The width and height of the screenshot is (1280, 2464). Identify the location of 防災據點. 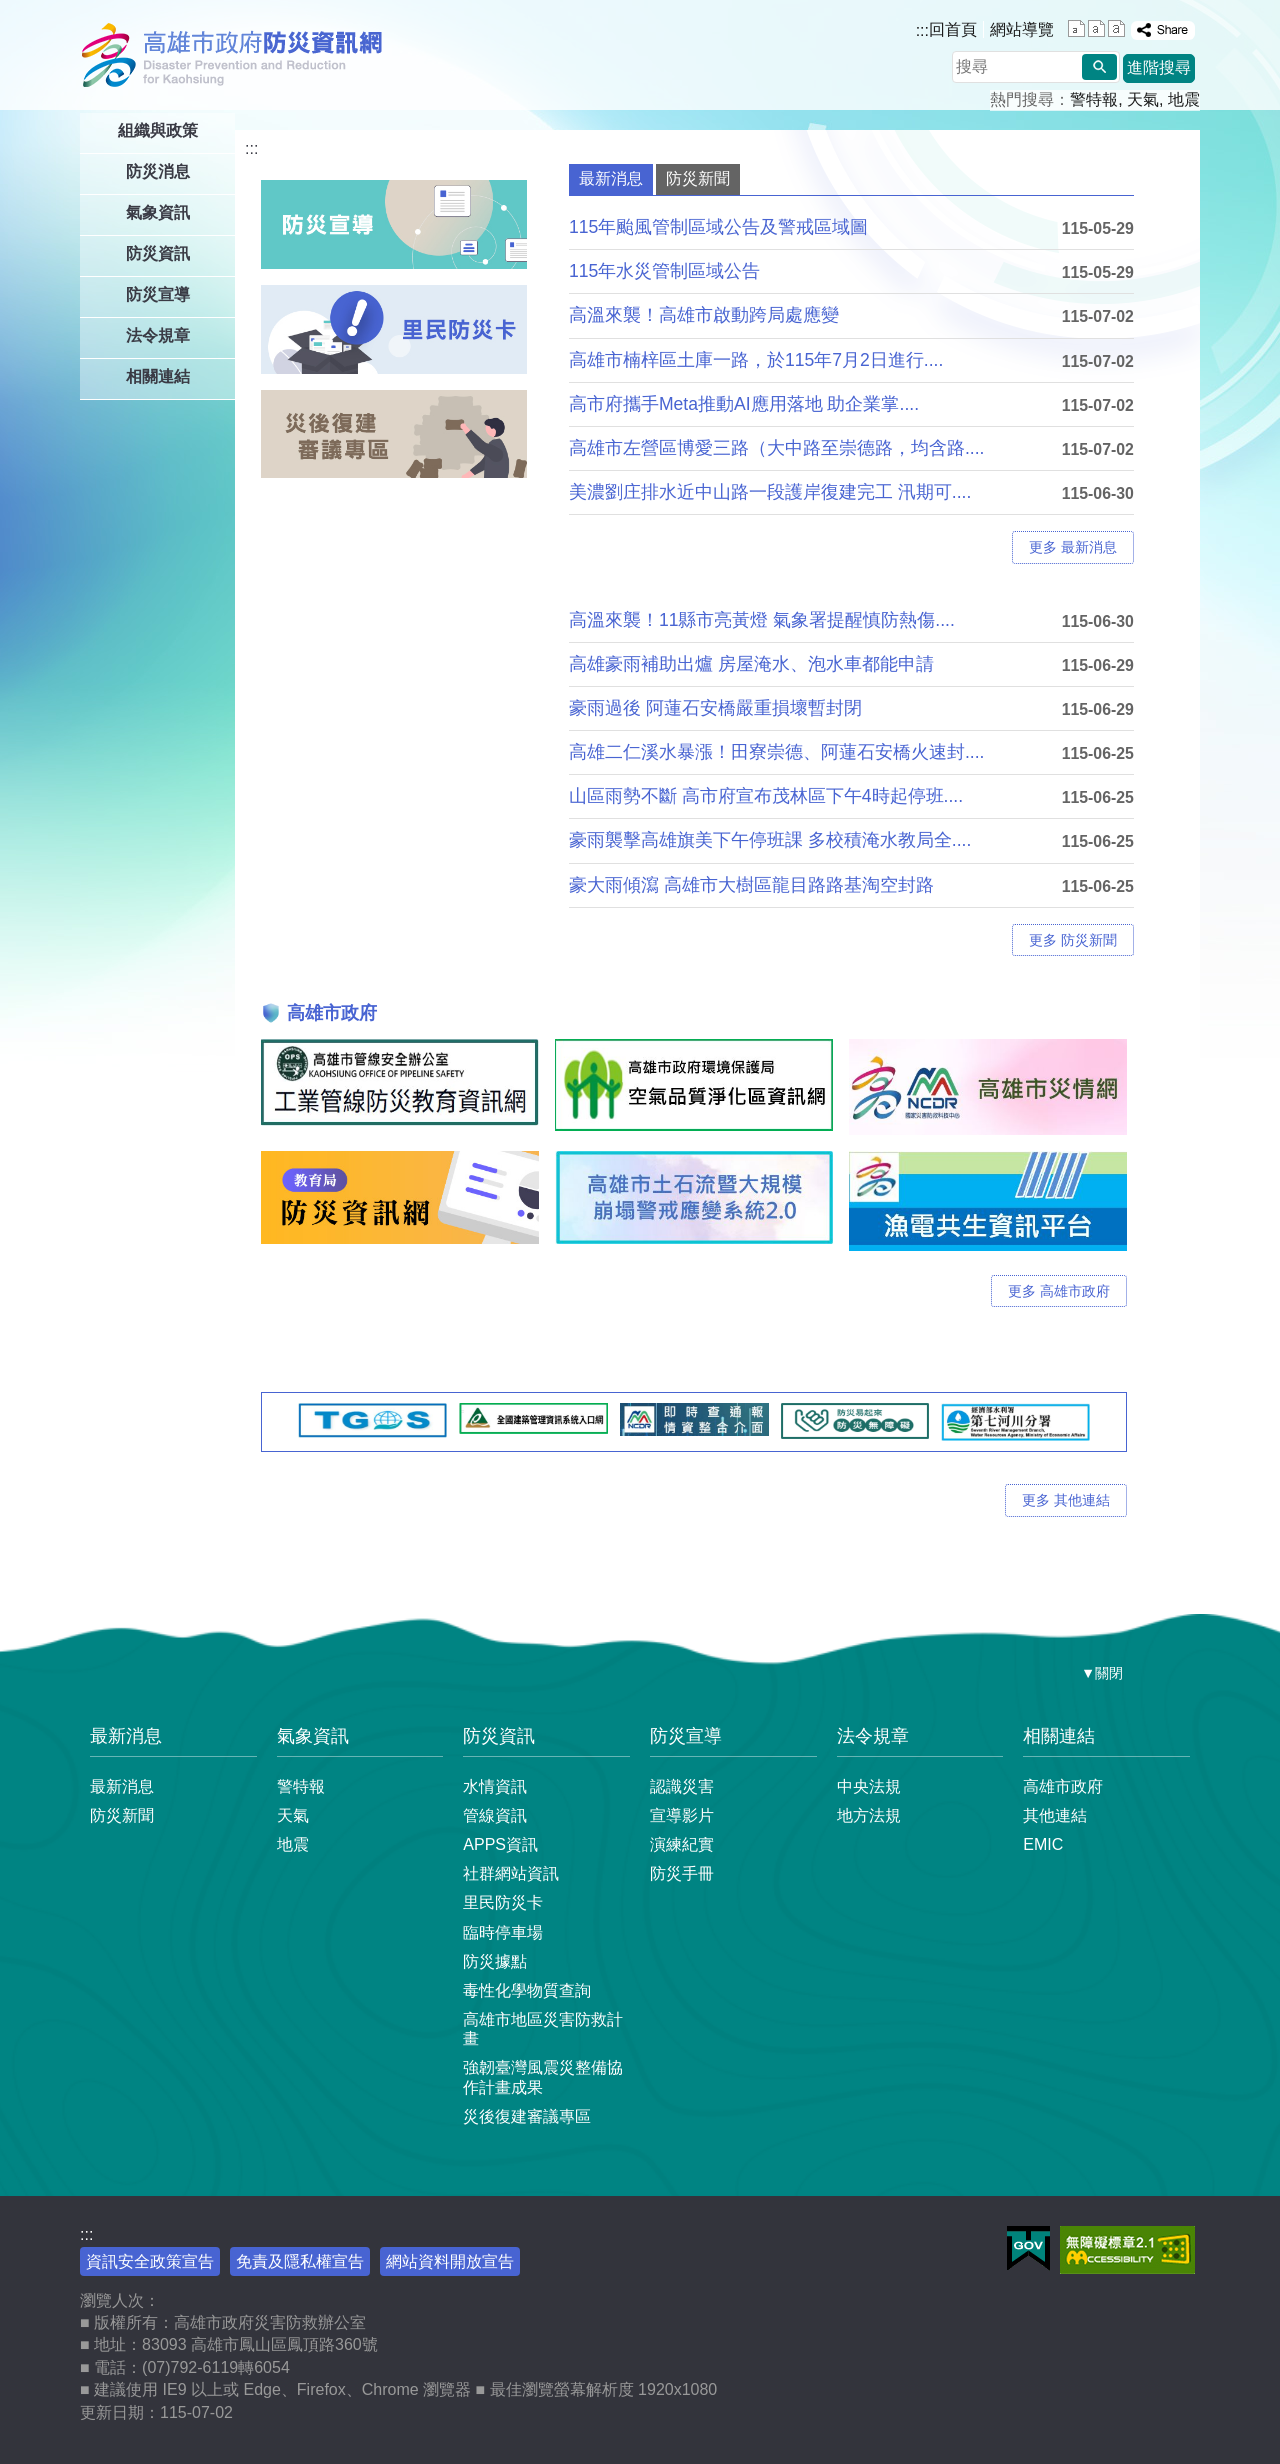
(495, 1961).